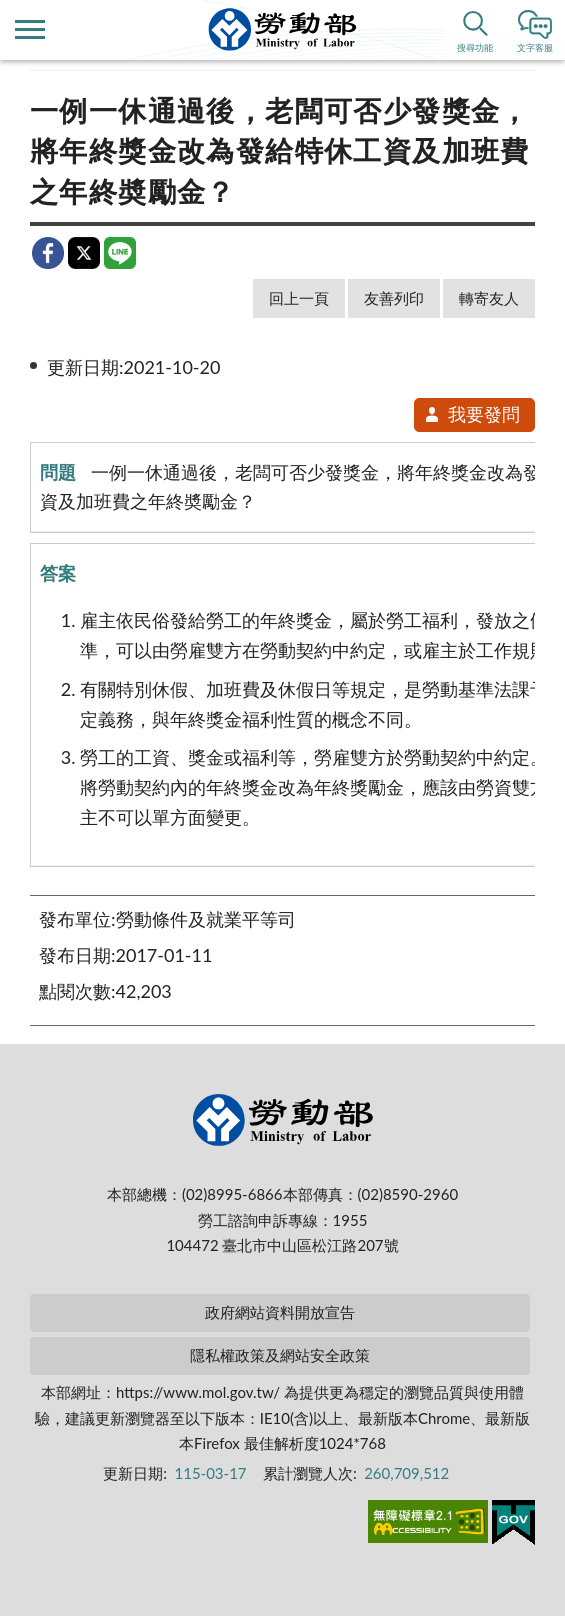  What do you see at coordinates (30, 29) in the screenshot?
I see `側欄選單` at bounding box center [30, 29].